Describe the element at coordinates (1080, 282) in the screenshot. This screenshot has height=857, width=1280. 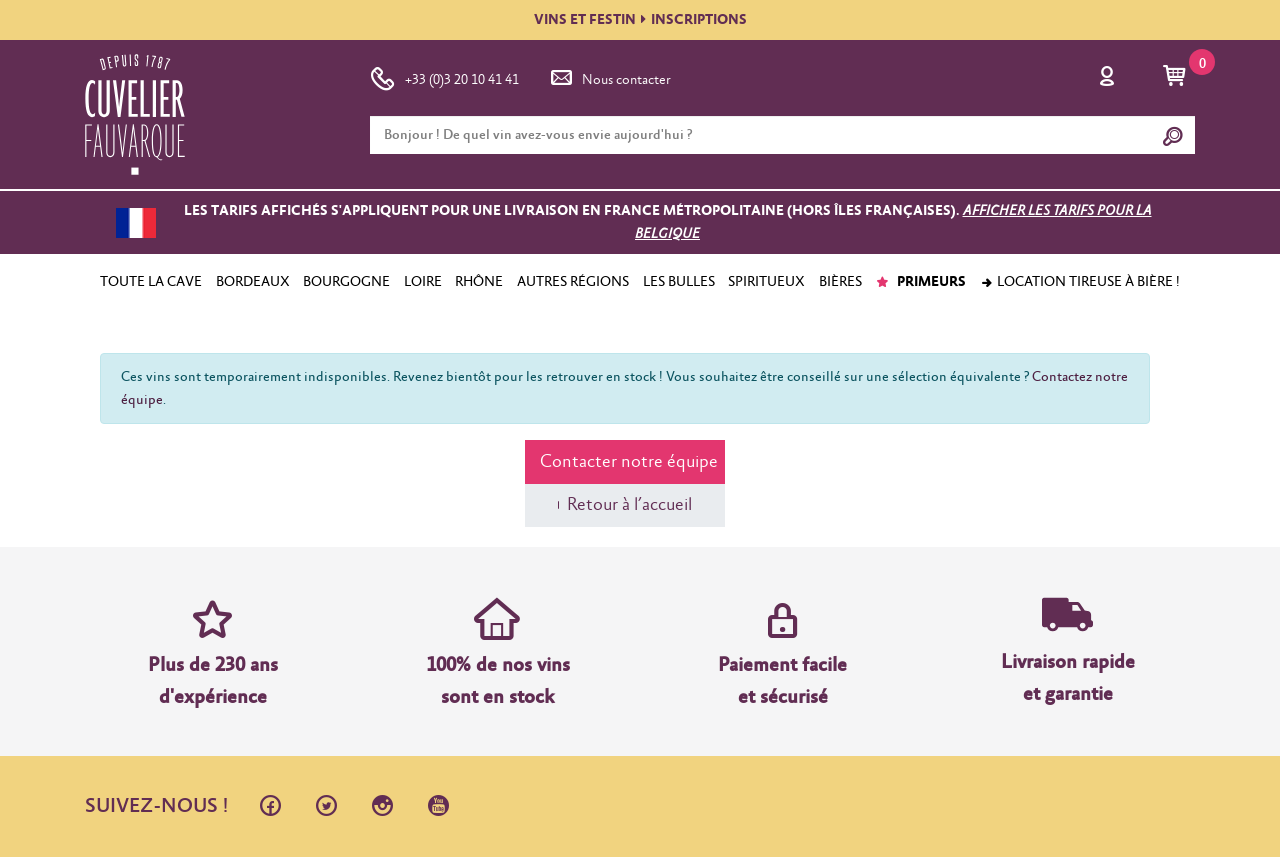
I see `Location tireuse à bière !` at that location.